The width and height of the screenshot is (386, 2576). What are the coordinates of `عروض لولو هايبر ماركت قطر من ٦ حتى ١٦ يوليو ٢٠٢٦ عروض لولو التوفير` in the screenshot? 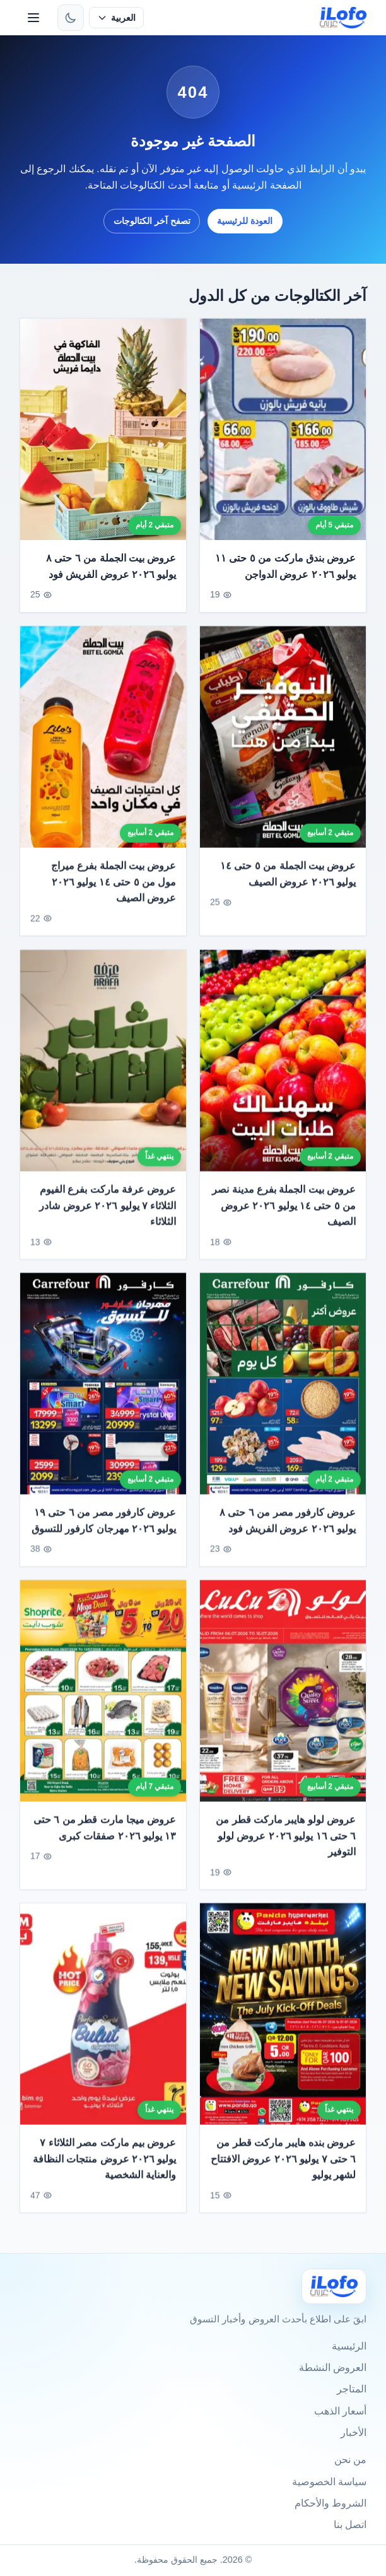 It's located at (286, 1841).